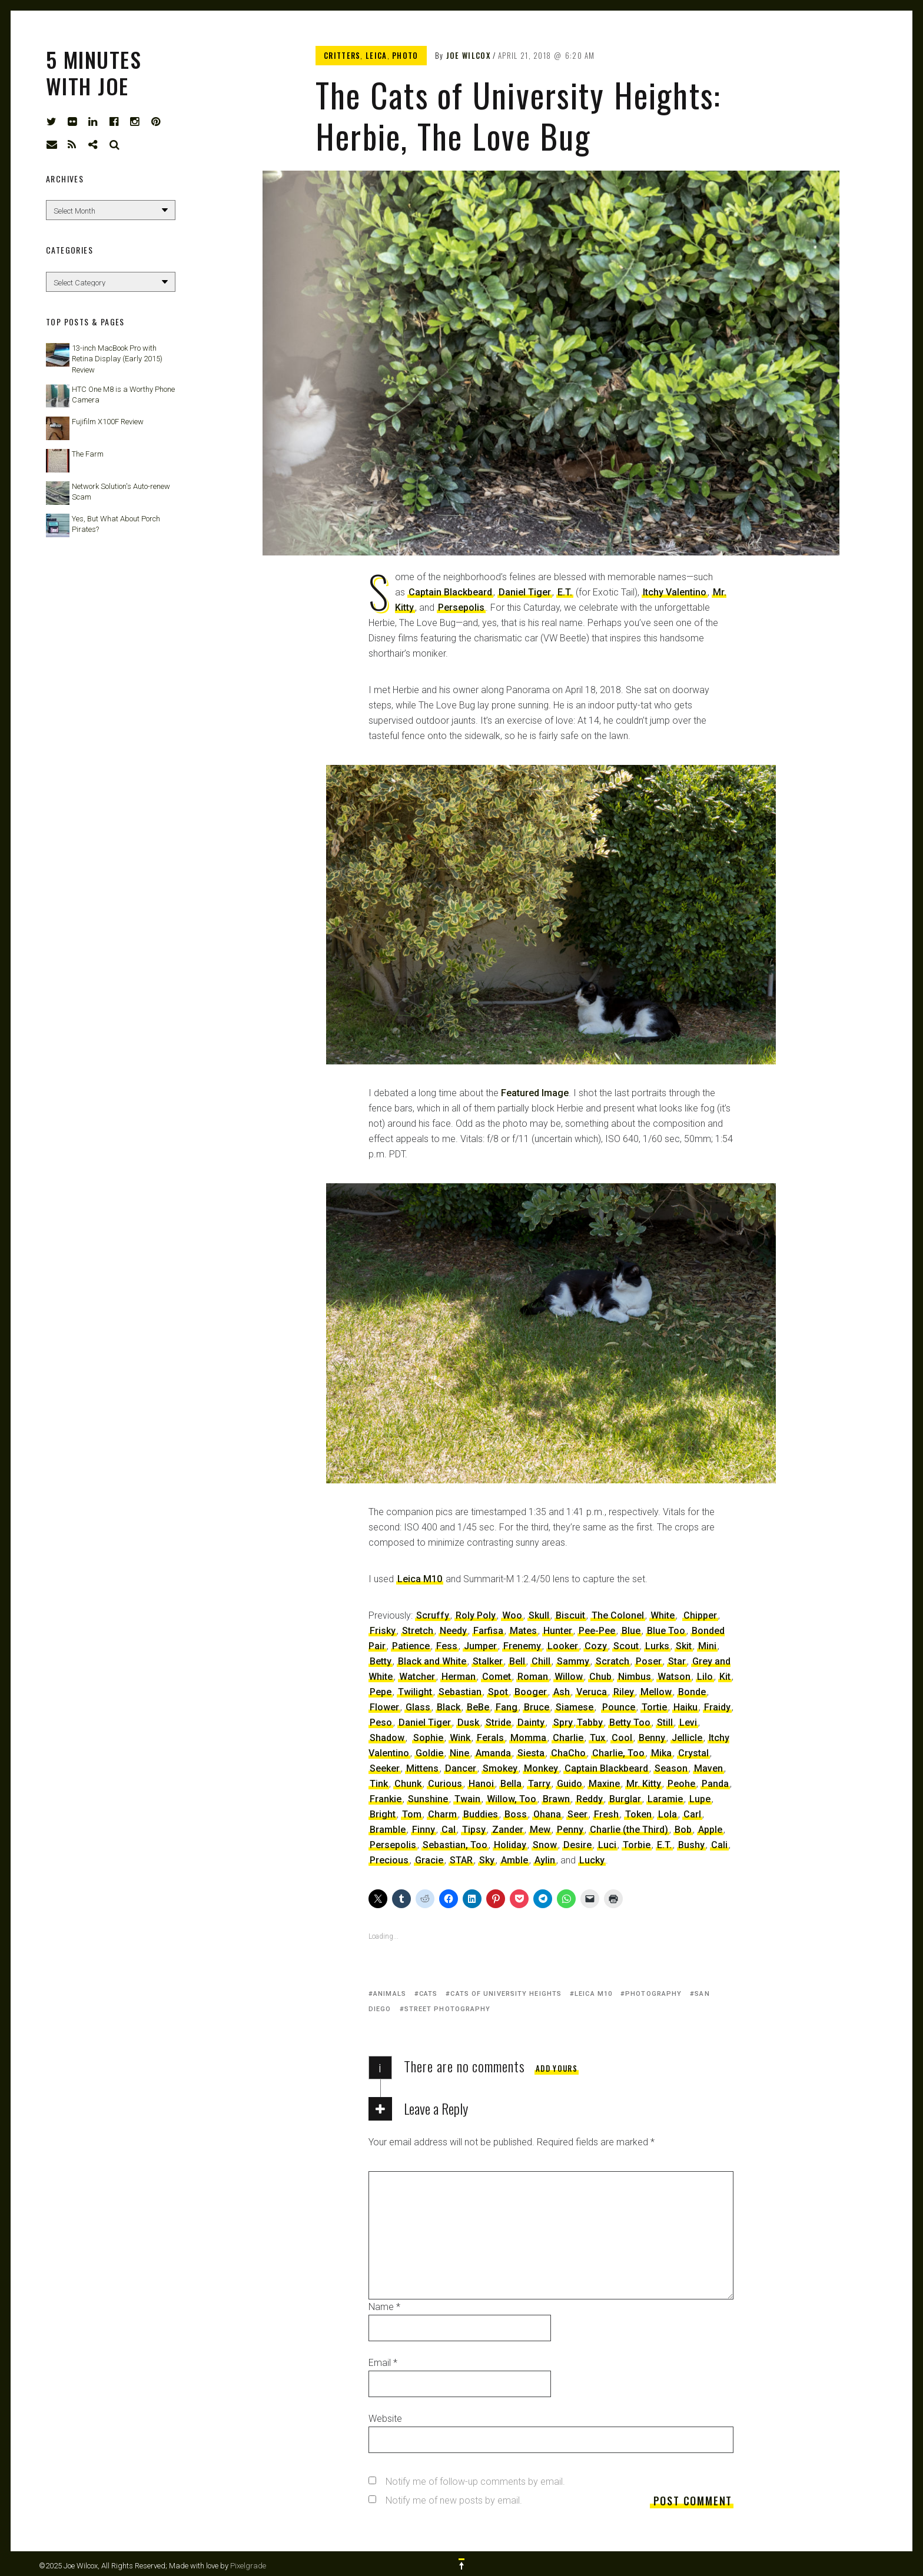  What do you see at coordinates (715, 1783) in the screenshot?
I see `Panda` at bounding box center [715, 1783].